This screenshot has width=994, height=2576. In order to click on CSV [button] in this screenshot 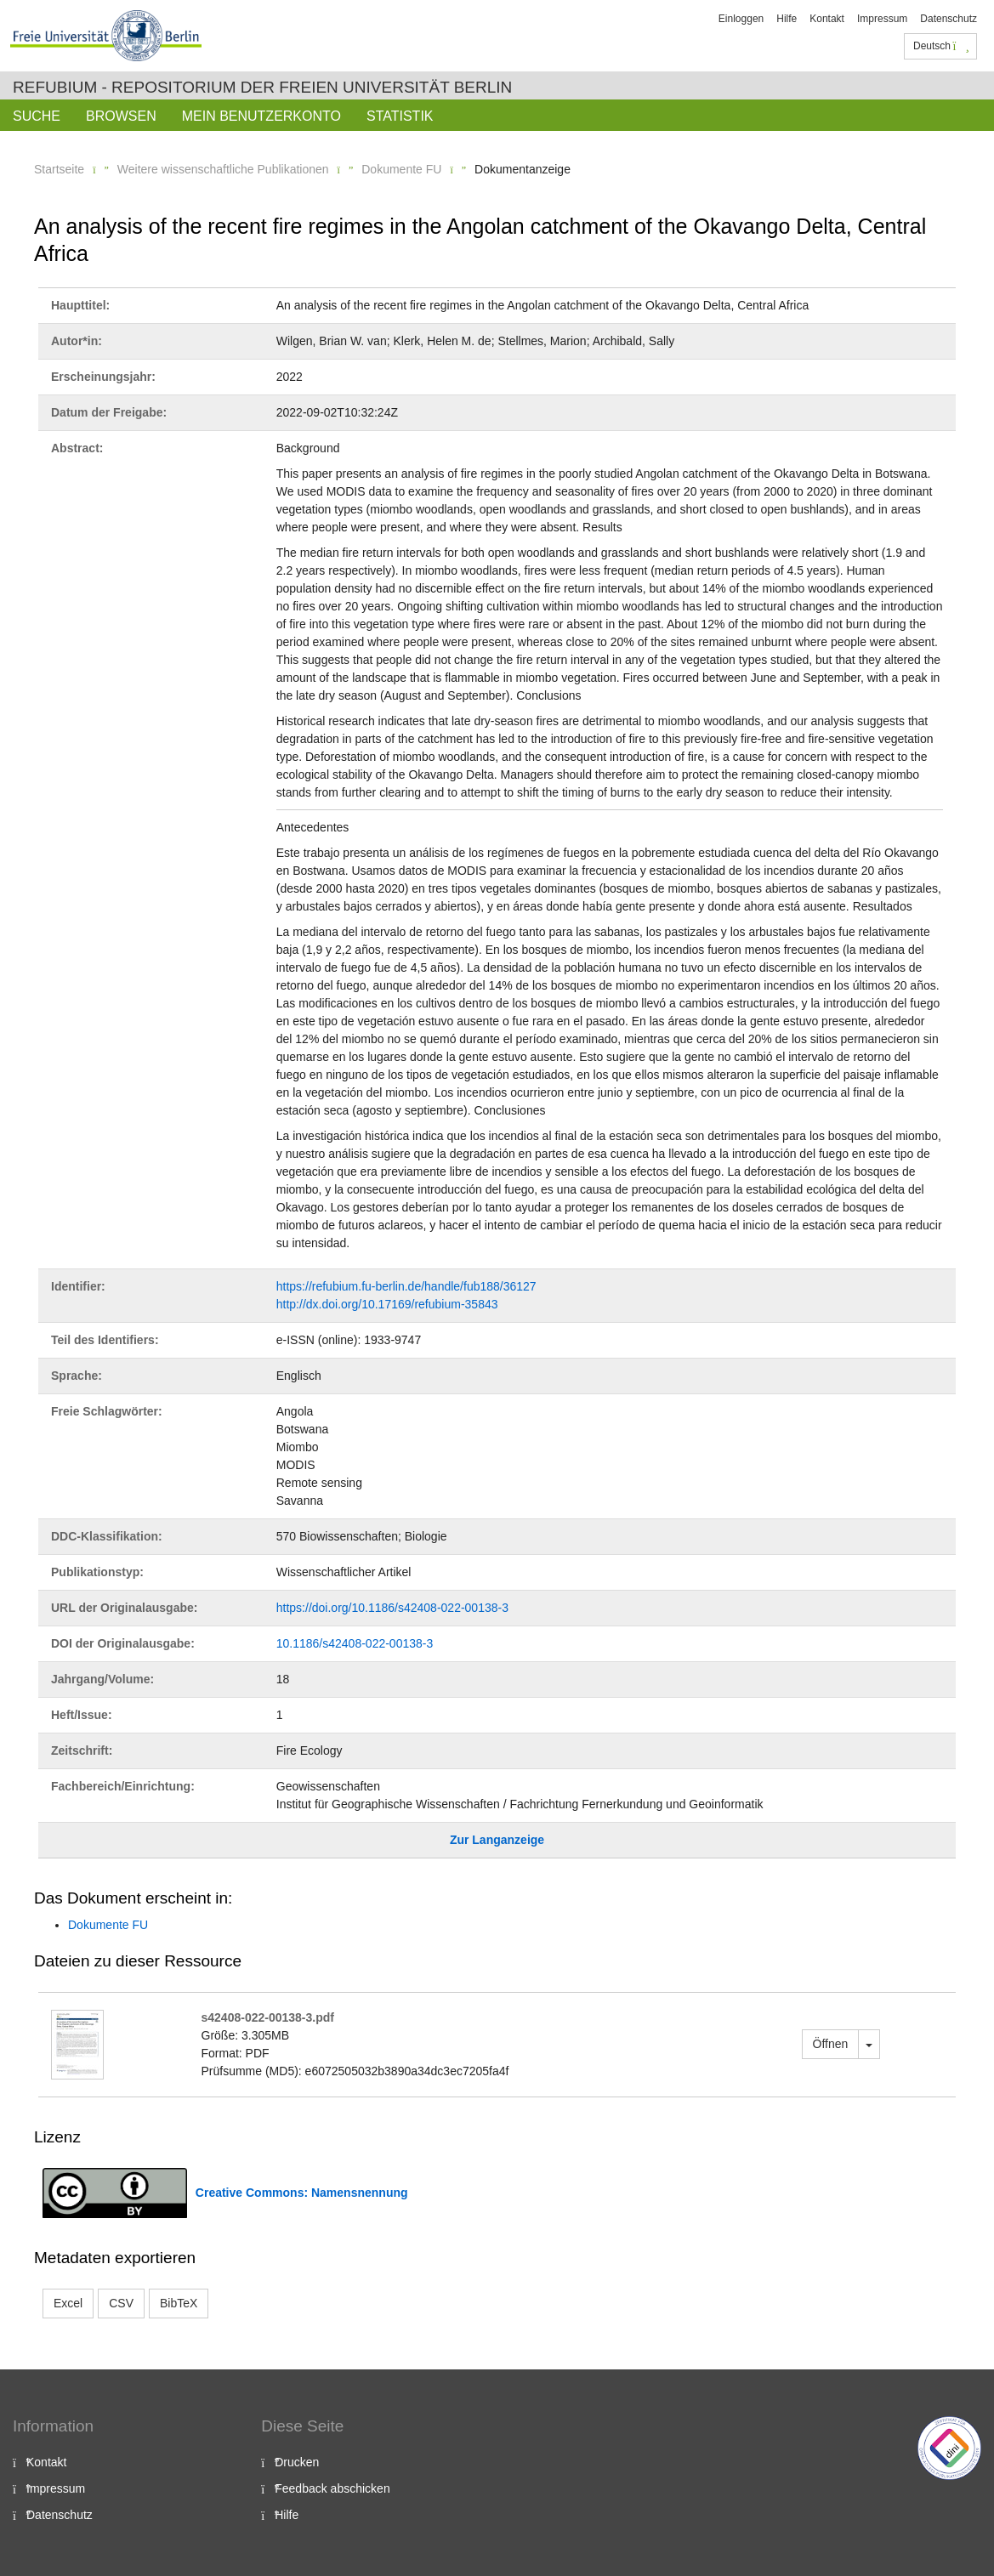, I will do `click(121, 2303)`.